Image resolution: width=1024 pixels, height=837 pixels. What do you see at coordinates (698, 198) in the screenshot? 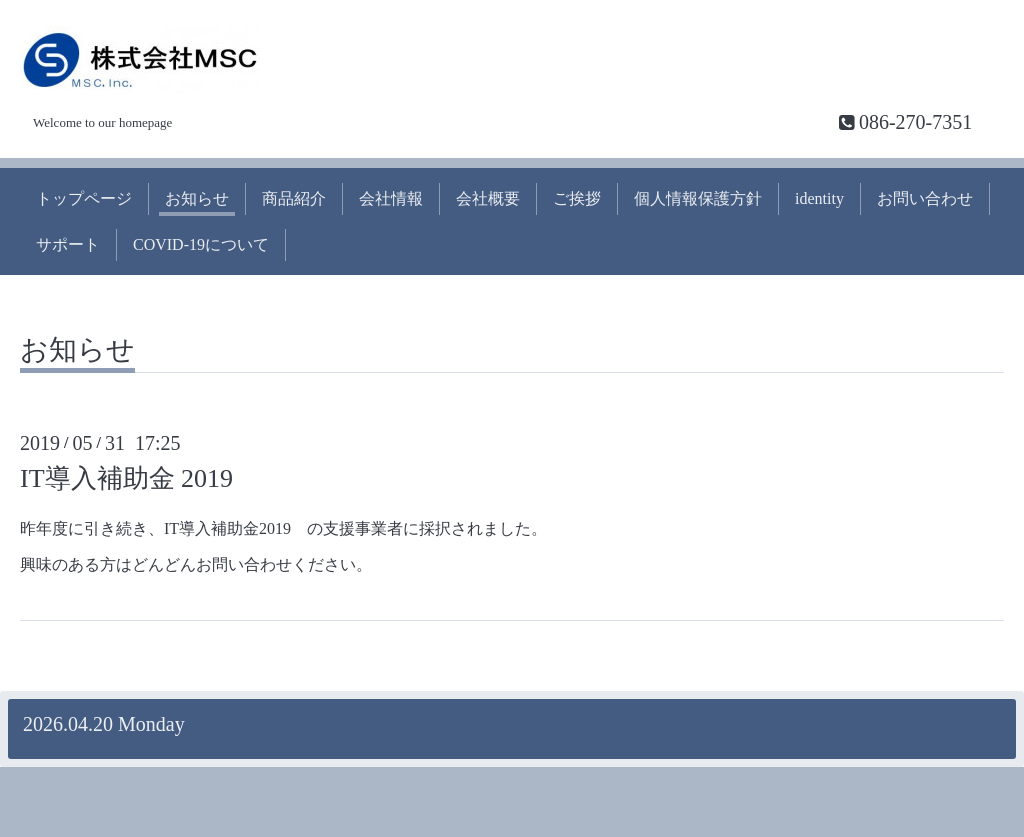
I see `個人情報保護方針` at bounding box center [698, 198].